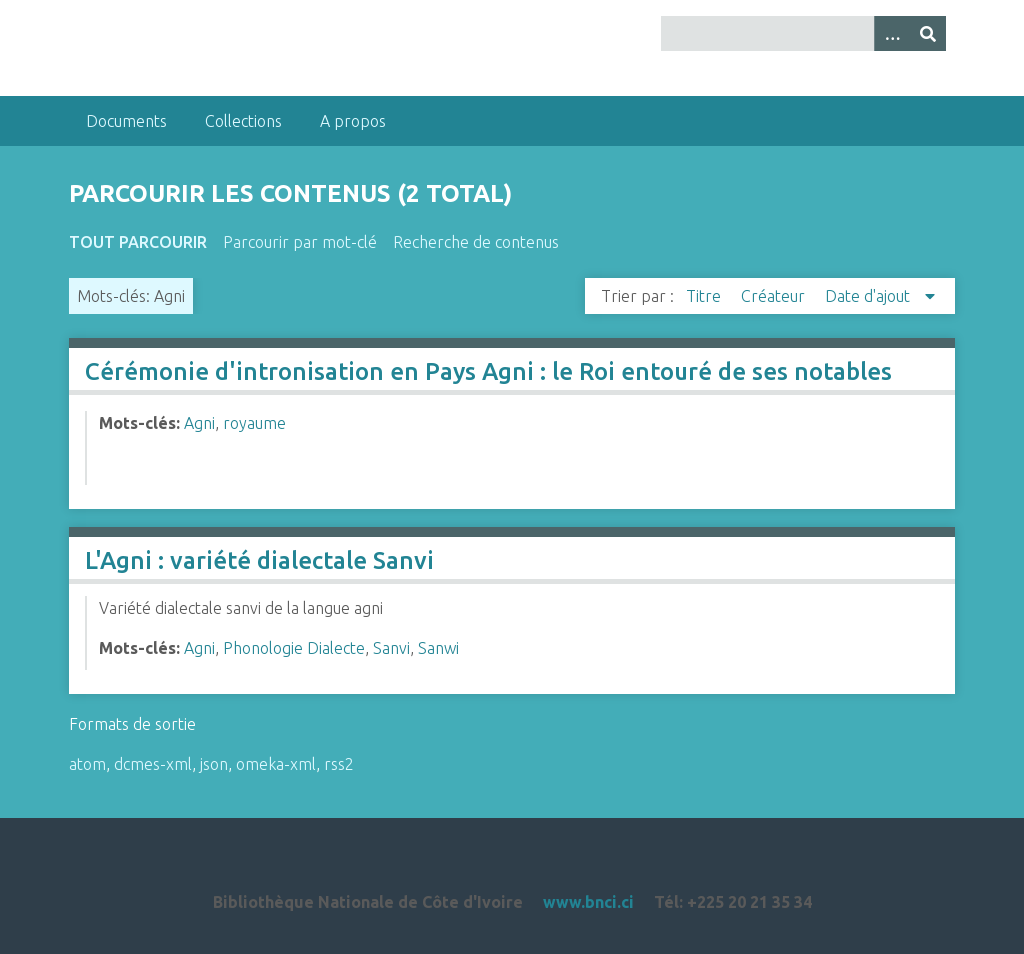  What do you see at coordinates (126, 121) in the screenshot?
I see `Documents` at bounding box center [126, 121].